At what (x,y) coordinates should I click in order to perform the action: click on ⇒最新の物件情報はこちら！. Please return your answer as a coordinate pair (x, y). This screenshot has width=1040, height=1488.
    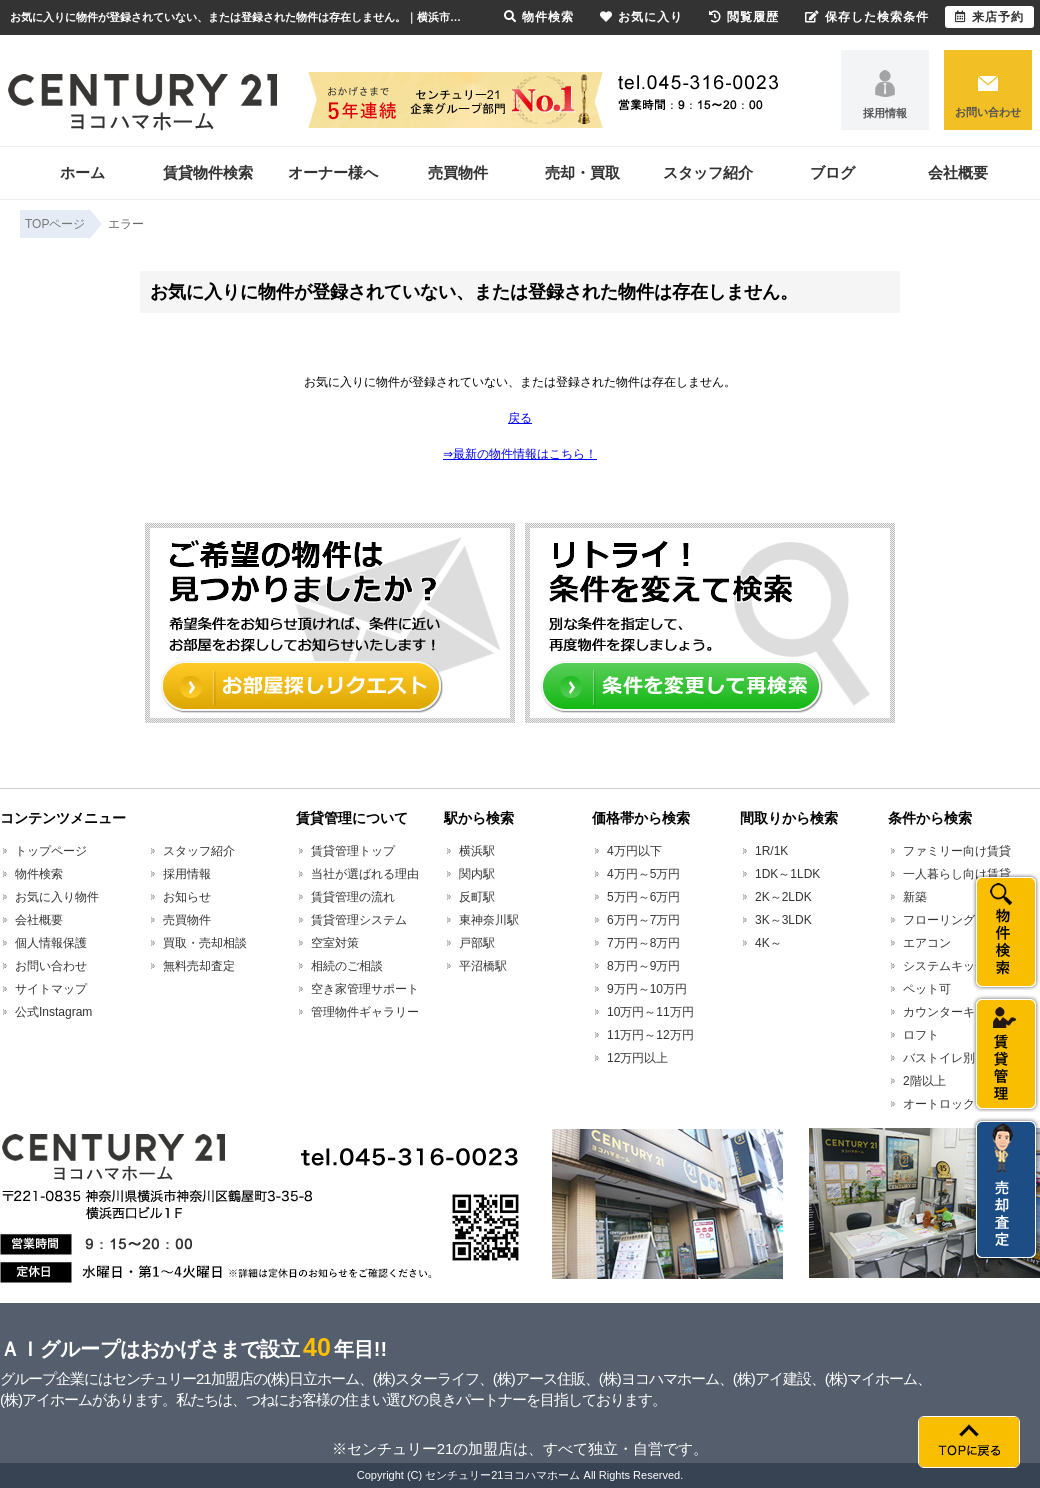
    Looking at the image, I should click on (520, 454).